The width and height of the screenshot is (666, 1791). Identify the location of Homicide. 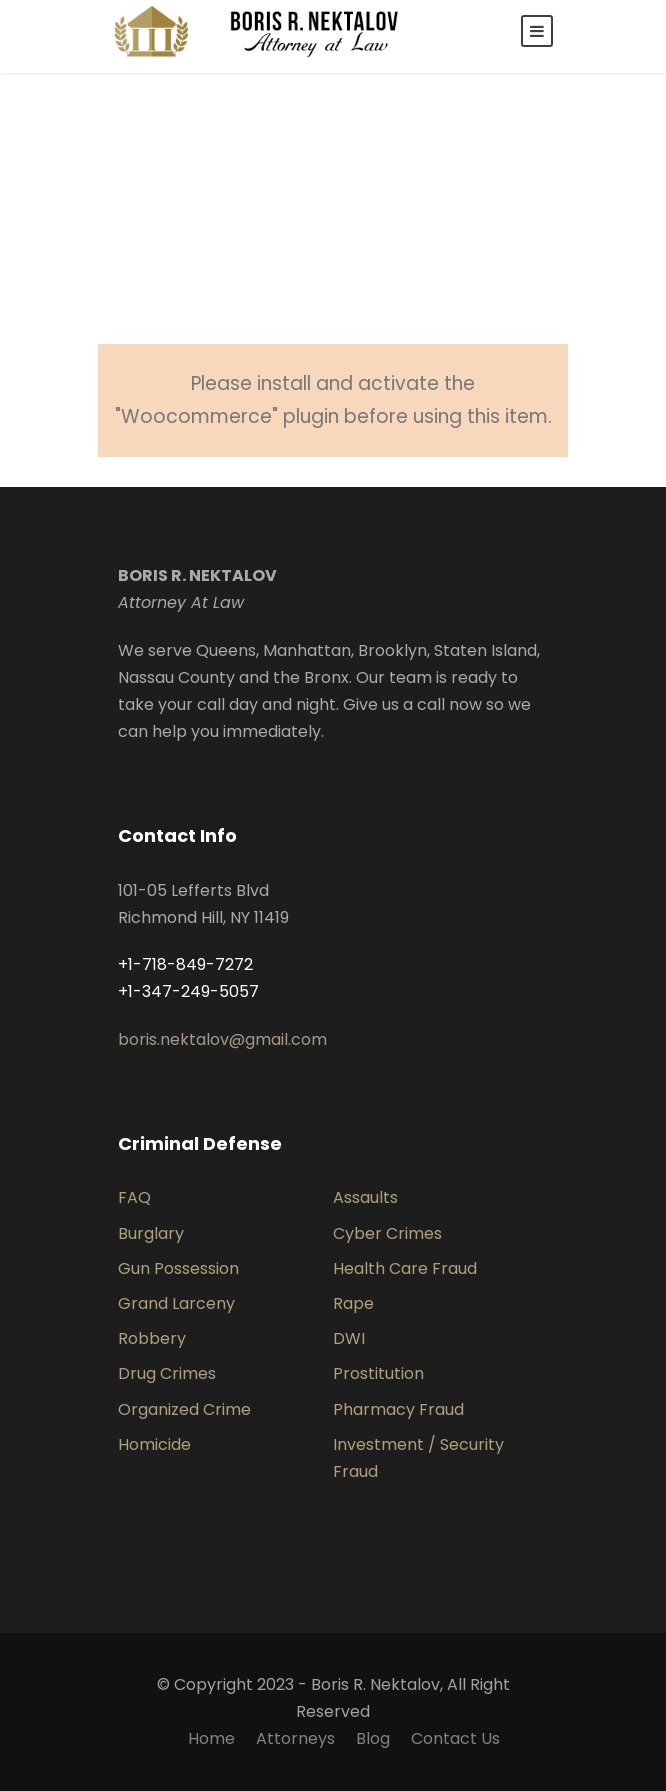
(154, 1444).